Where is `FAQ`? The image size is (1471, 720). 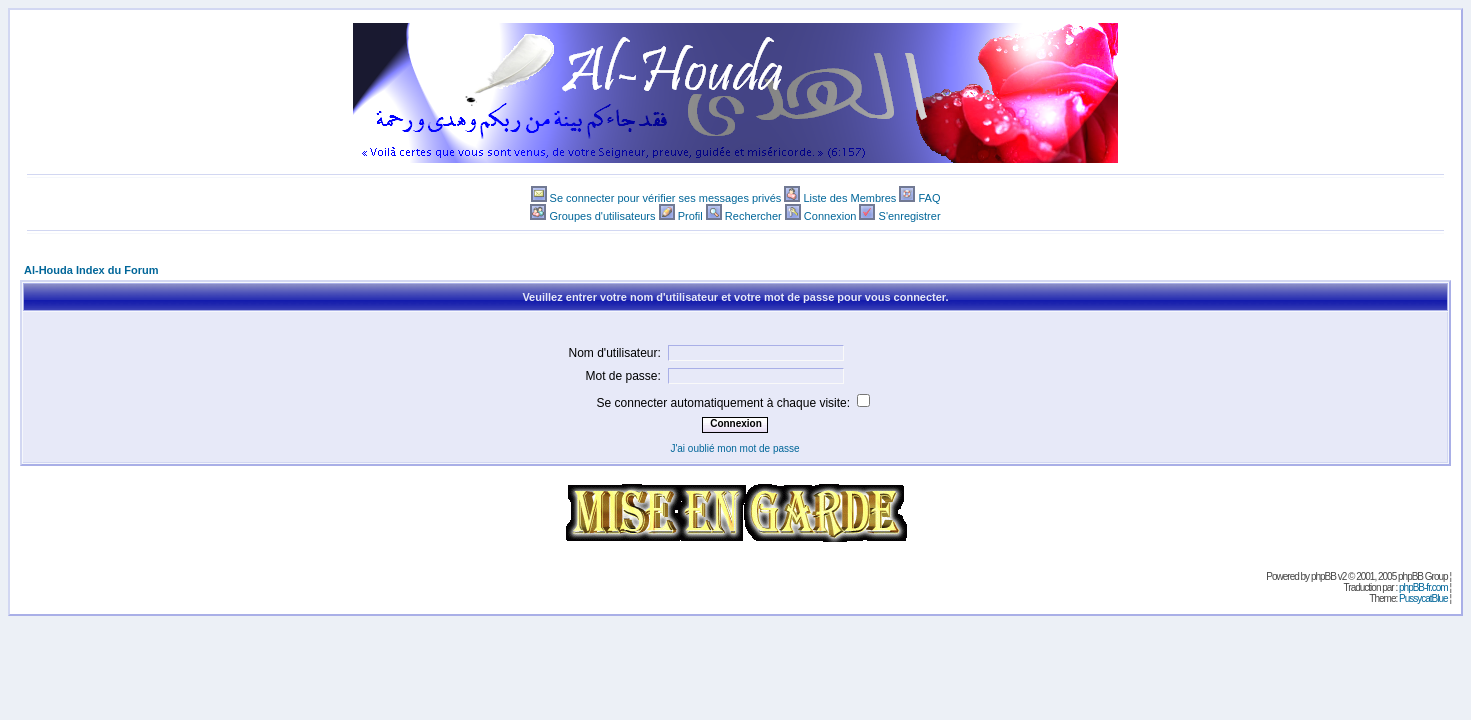 FAQ is located at coordinates (929, 198).